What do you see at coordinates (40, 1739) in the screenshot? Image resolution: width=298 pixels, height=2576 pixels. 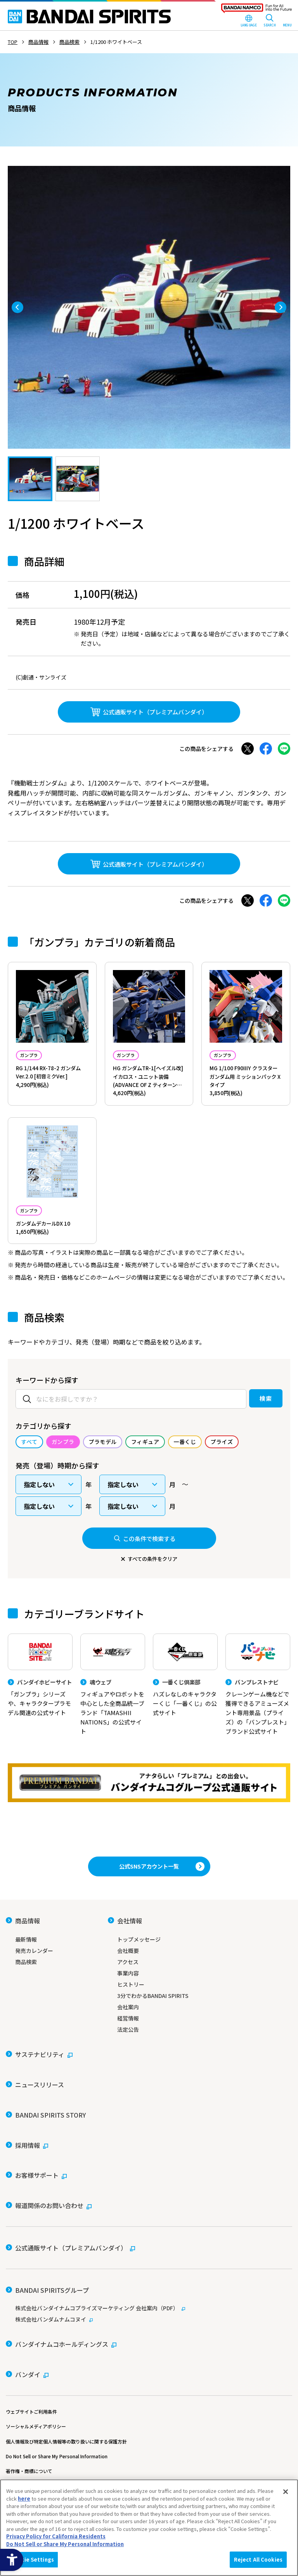 I see `[バンダイホビーサイト 「ガンプラ」シリーズや、キャラクタープラモデル関連の公式サイト]` at bounding box center [40, 1739].